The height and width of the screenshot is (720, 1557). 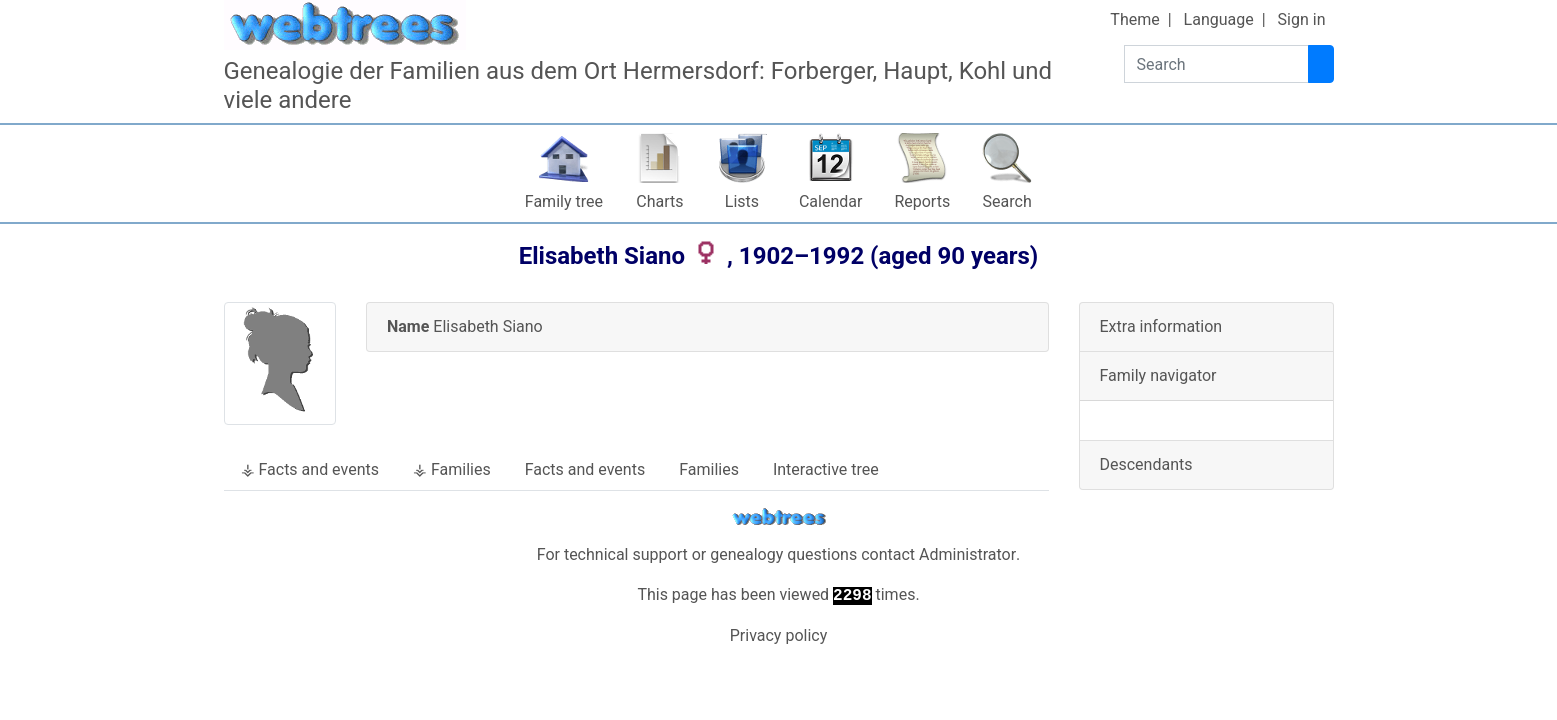 What do you see at coordinates (452, 469) in the screenshot?
I see `⚶ Families [tab]` at bounding box center [452, 469].